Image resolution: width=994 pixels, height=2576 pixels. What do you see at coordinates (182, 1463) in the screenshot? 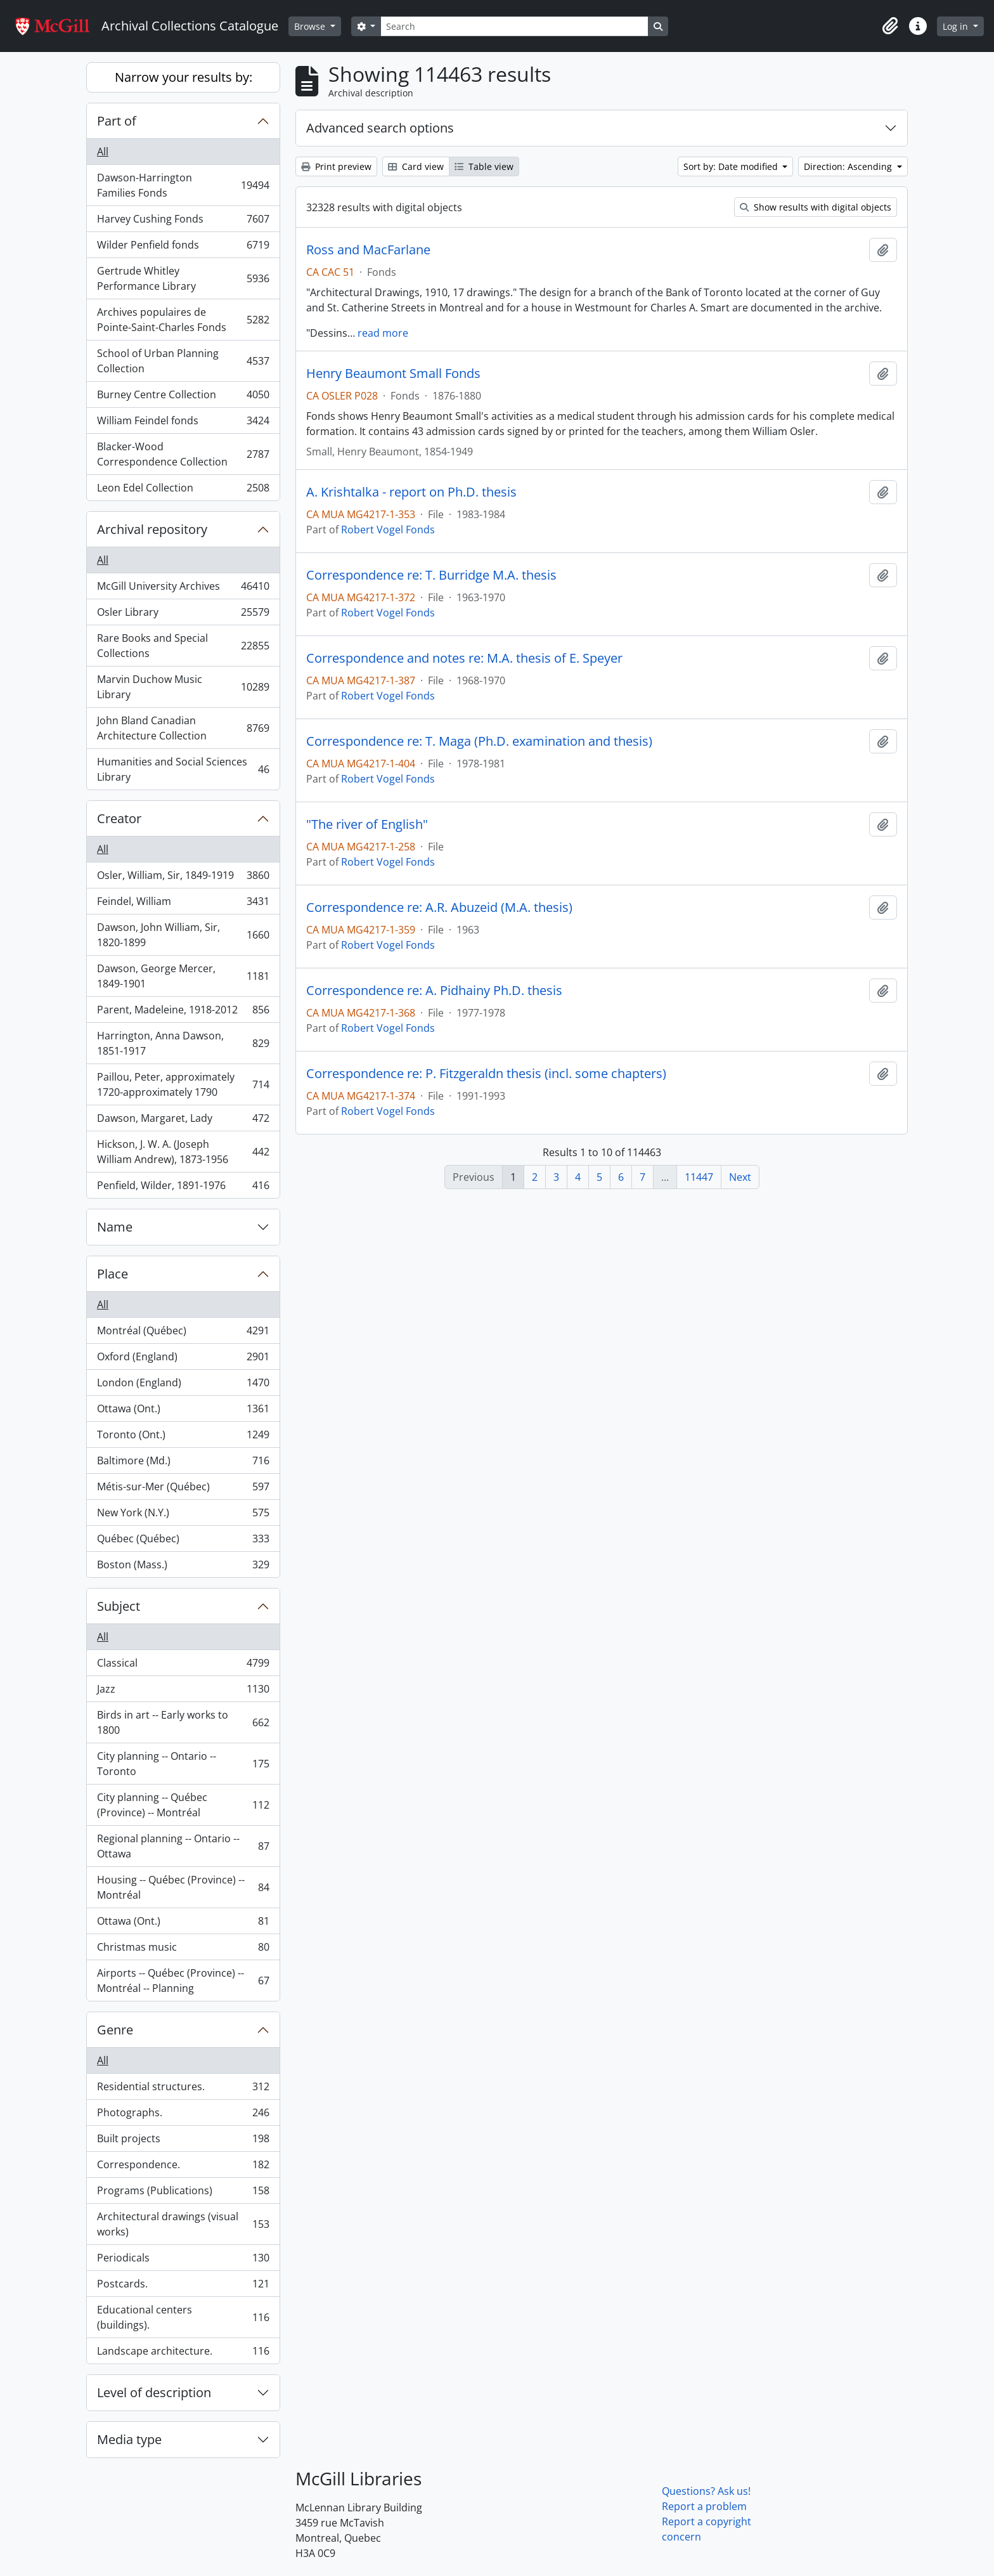
I see `Baltimore (Md.)` at bounding box center [182, 1463].